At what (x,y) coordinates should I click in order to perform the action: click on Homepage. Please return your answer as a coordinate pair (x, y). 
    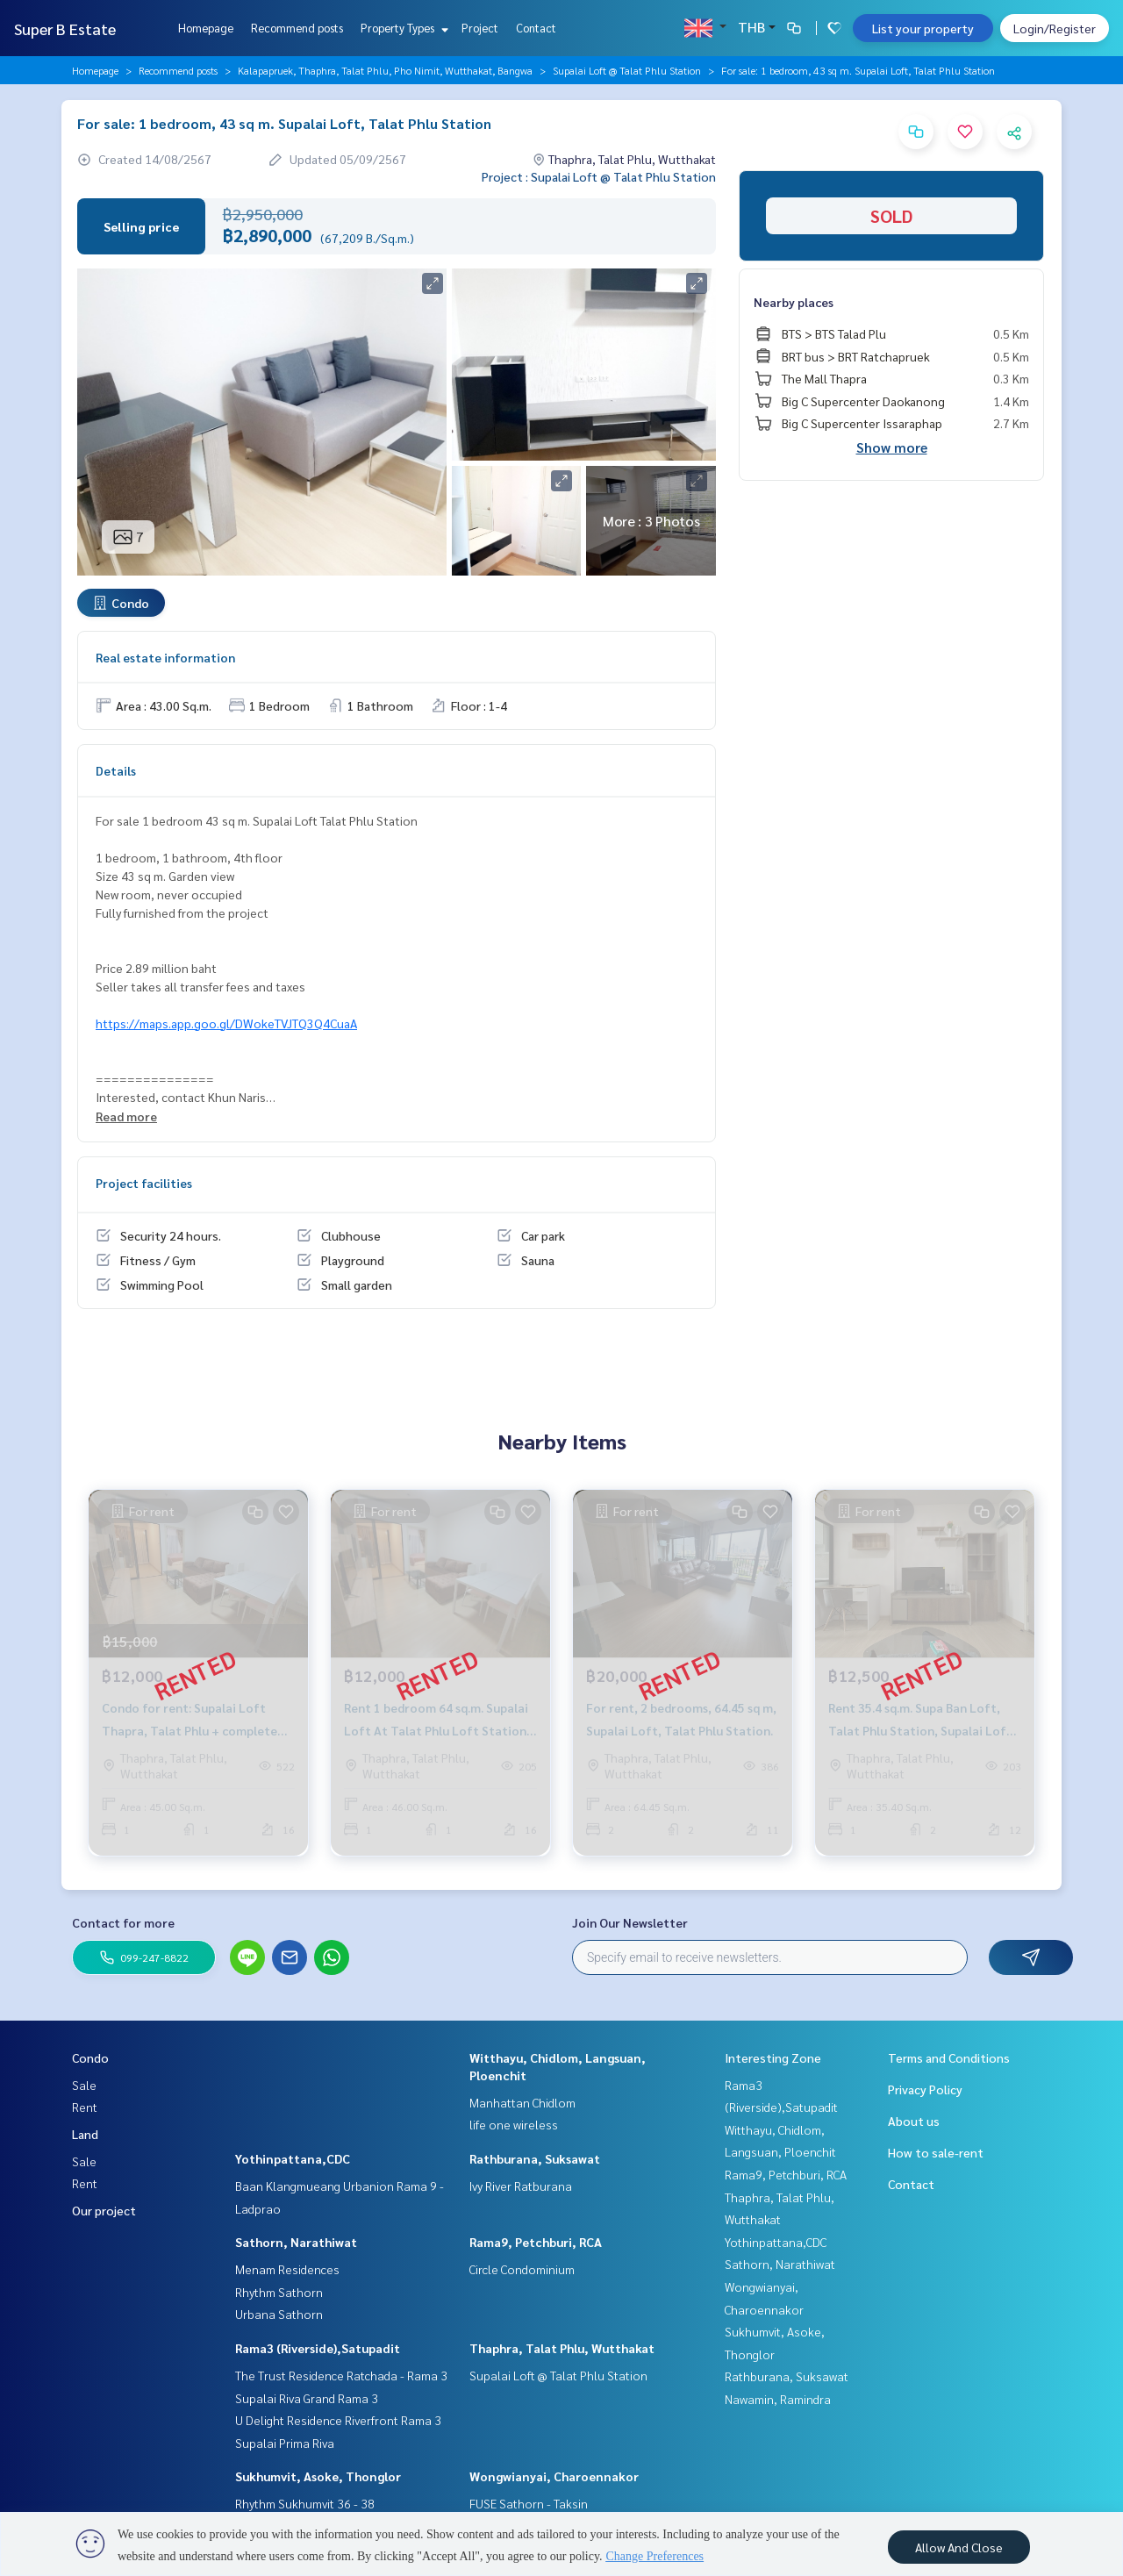
    Looking at the image, I should click on (205, 27).